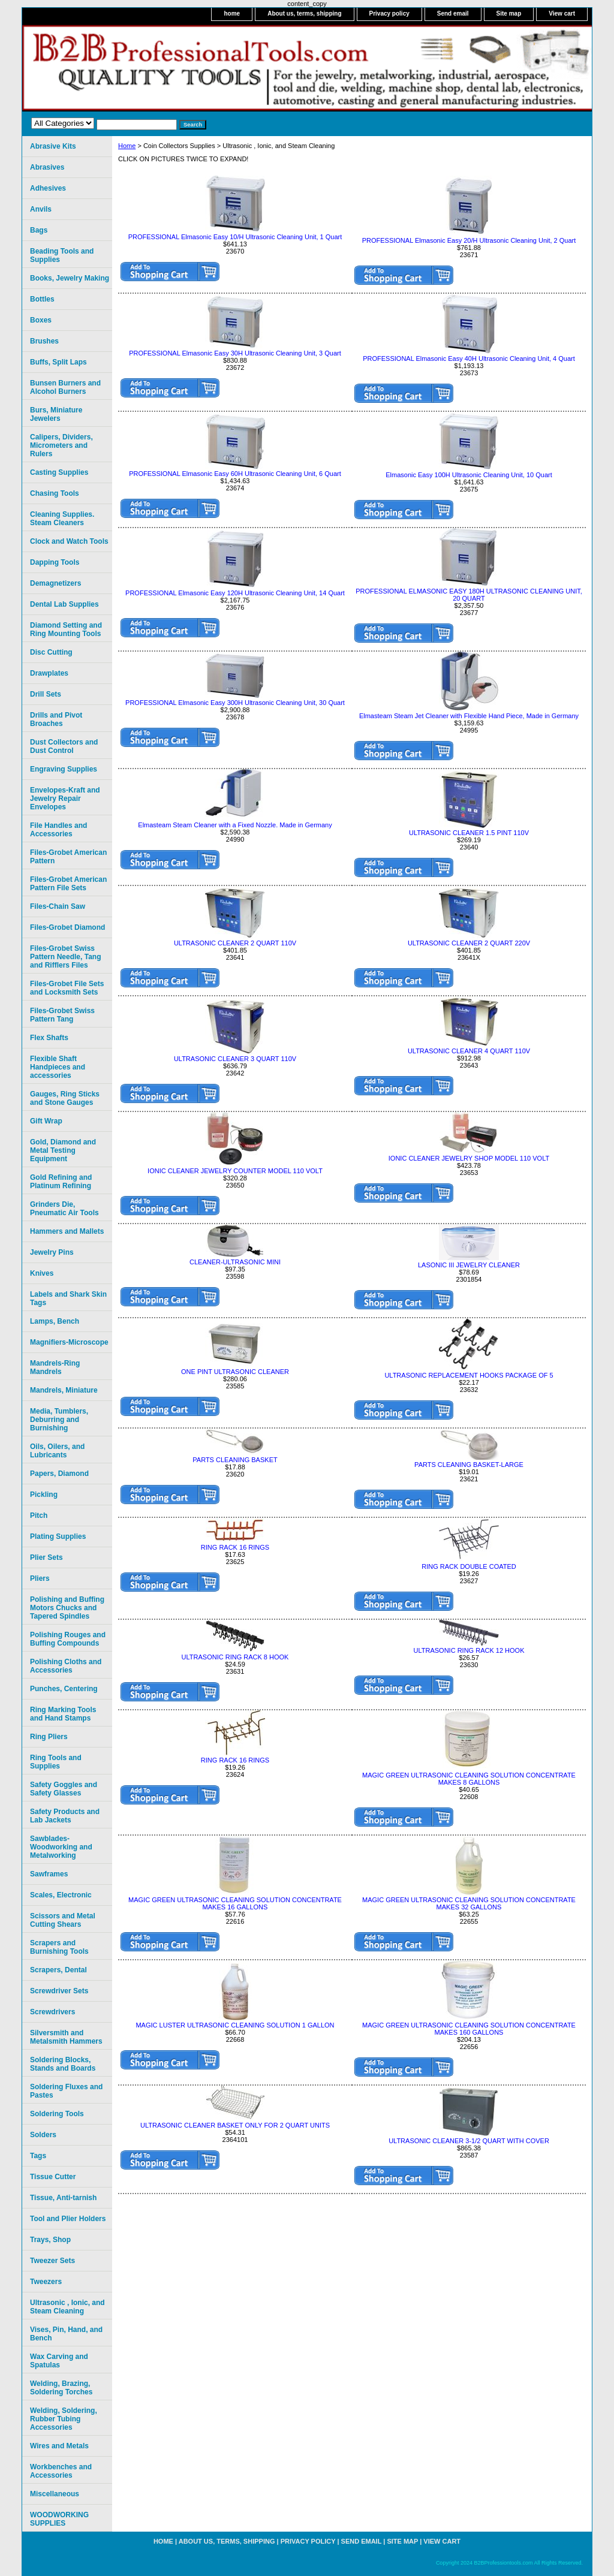 The height and width of the screenshot is (2576, 614). What do you see at coordinates (235, 236) in the screenshot?
I see `PROFESSIONAL Elmasonic Easy 10/H Ultrasonic Cleaning Unit, 1 Quart` at bounding box center [235, 236].